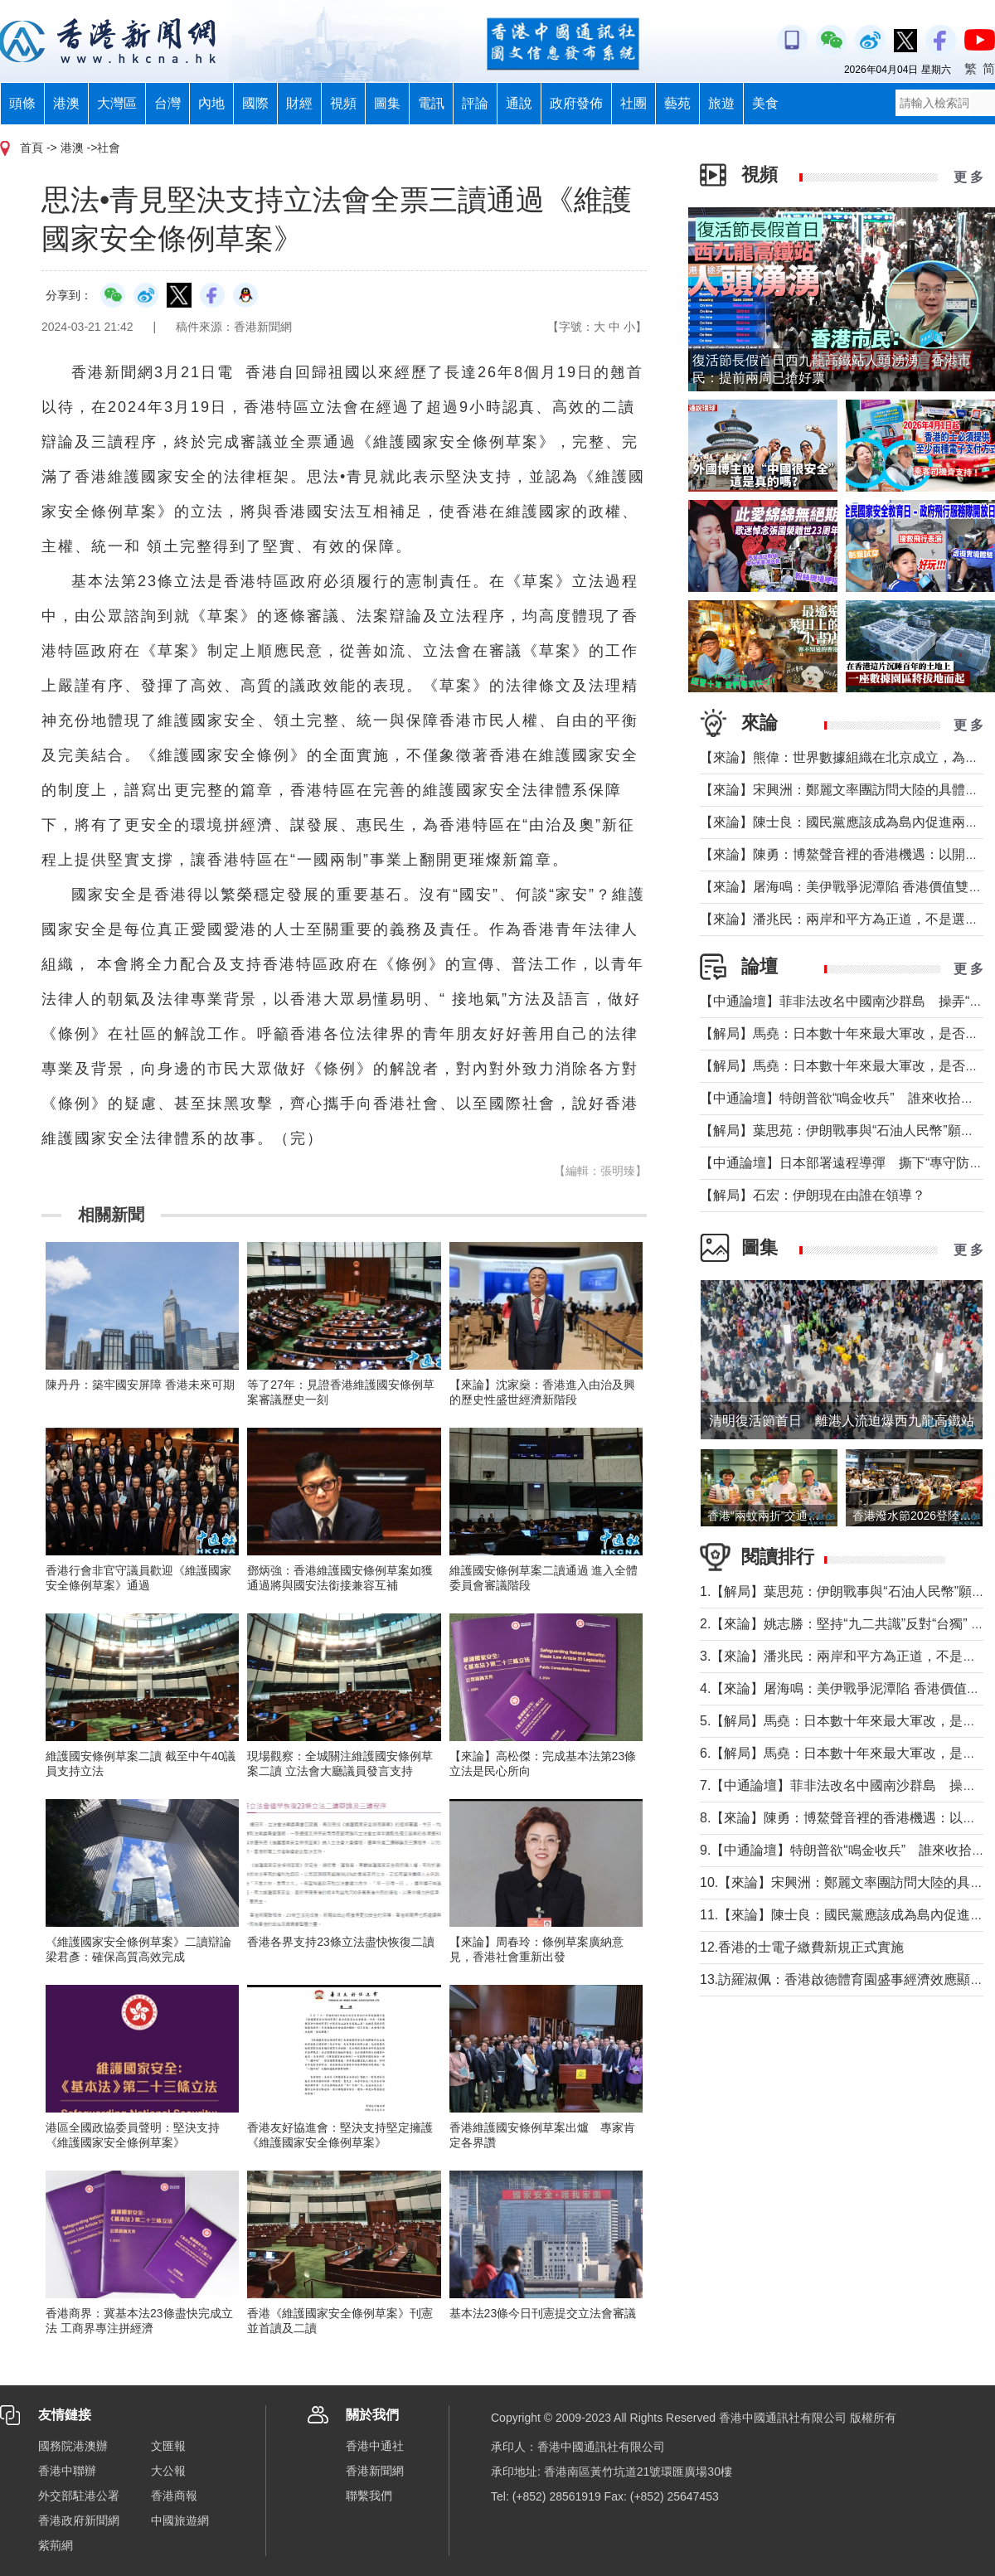 This screenshot has height=2576, width=995. I want to click on 台灣, so click(167, 103).